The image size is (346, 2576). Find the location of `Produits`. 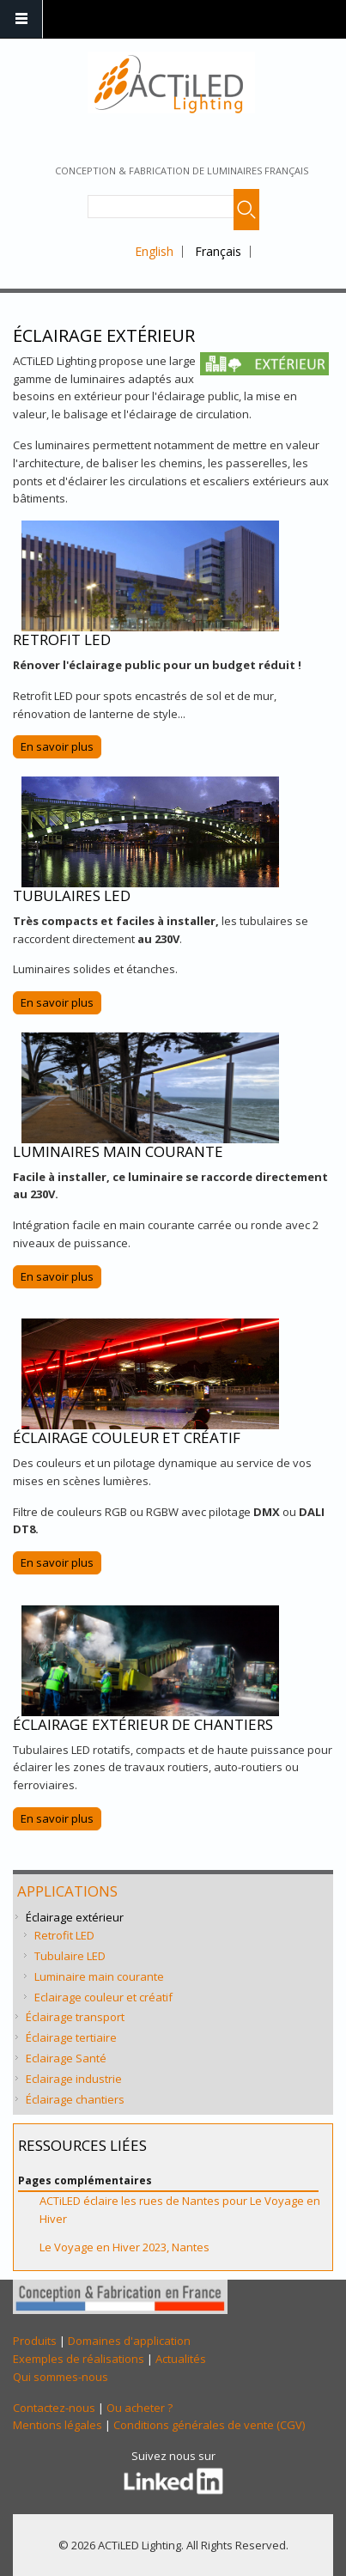

Produits is located at coordinates (35, 2340).